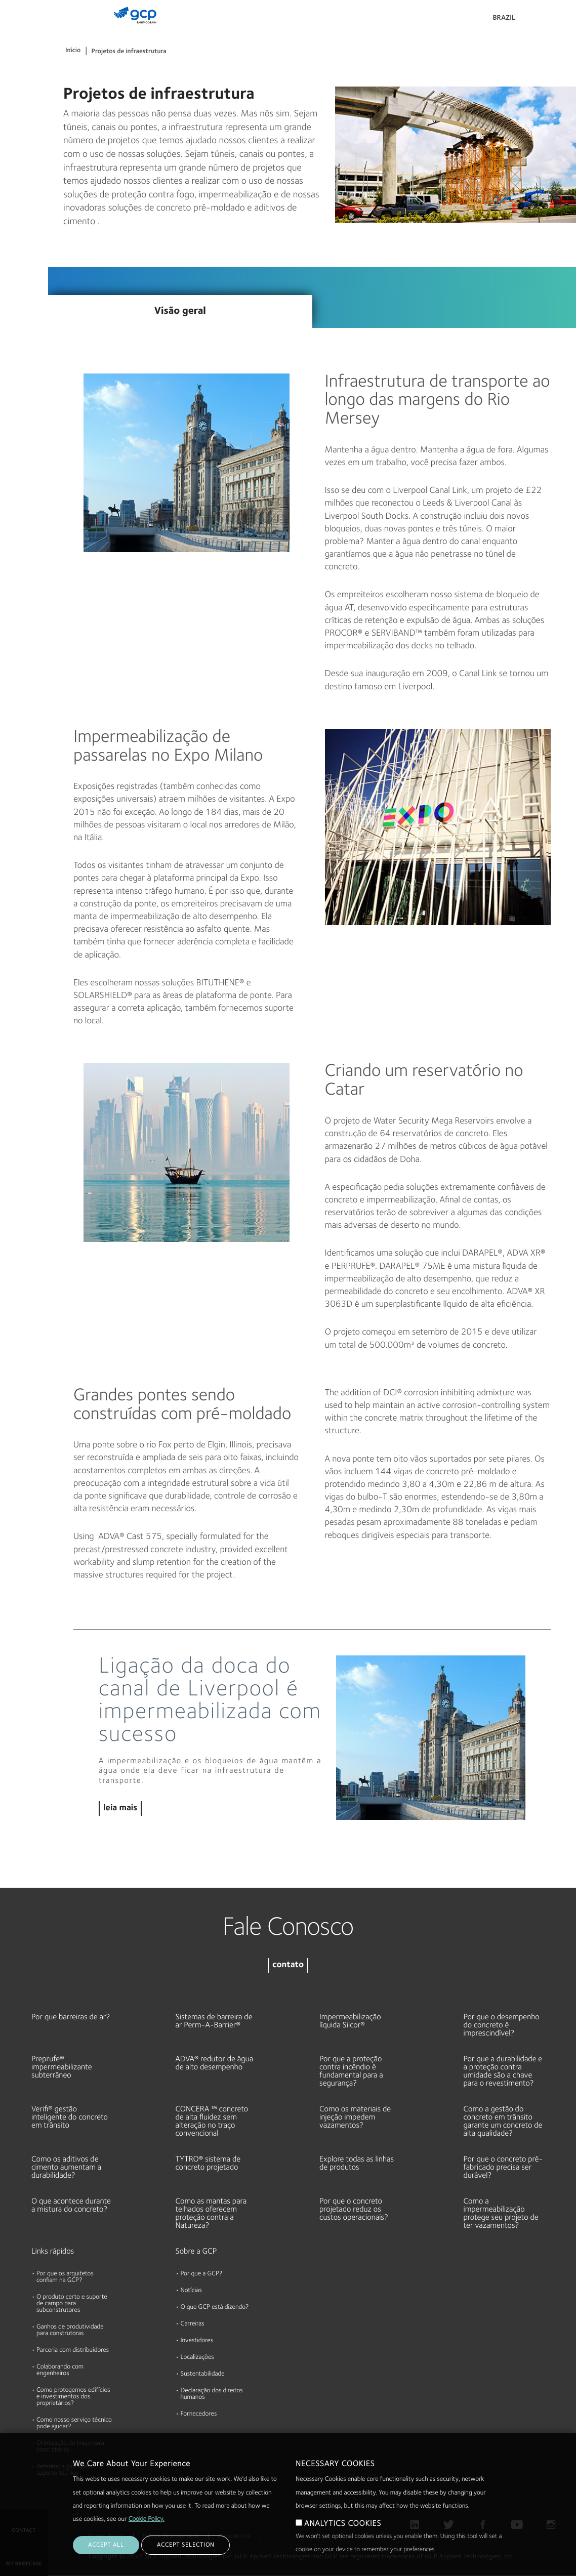  I want to click on Como os aditivos de cimento aumentam a durabilidade?, so click(66, 2167).